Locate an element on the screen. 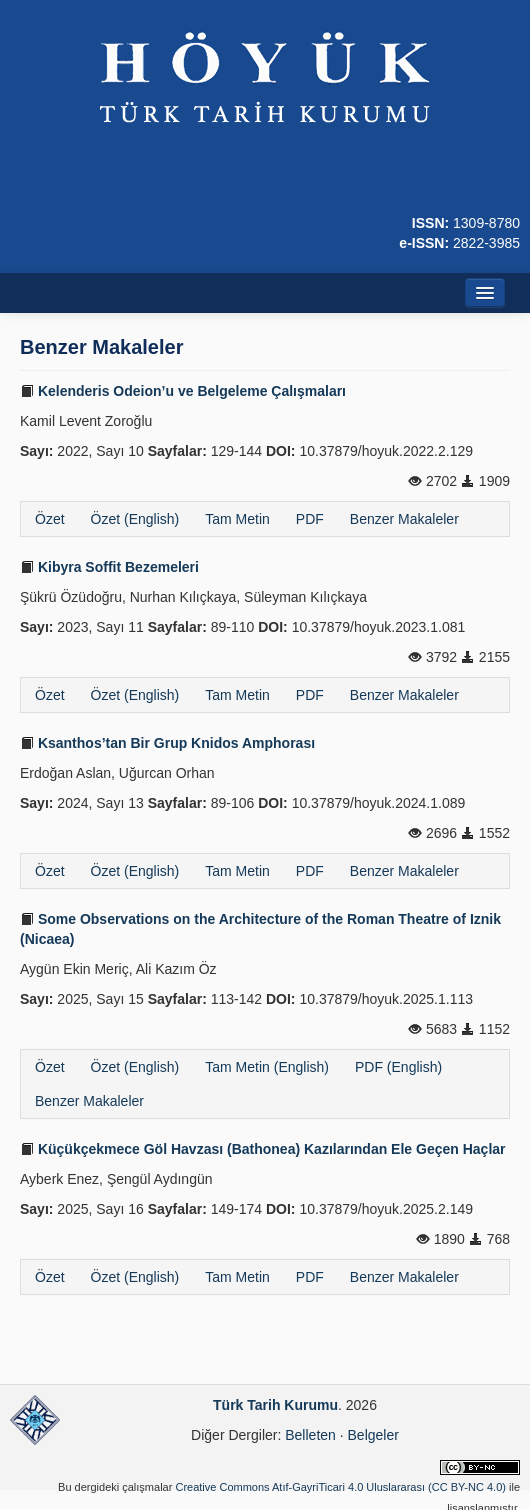 The image size is (530, 1510). Tam Metin (English) is located at coordinates (267, 1067).